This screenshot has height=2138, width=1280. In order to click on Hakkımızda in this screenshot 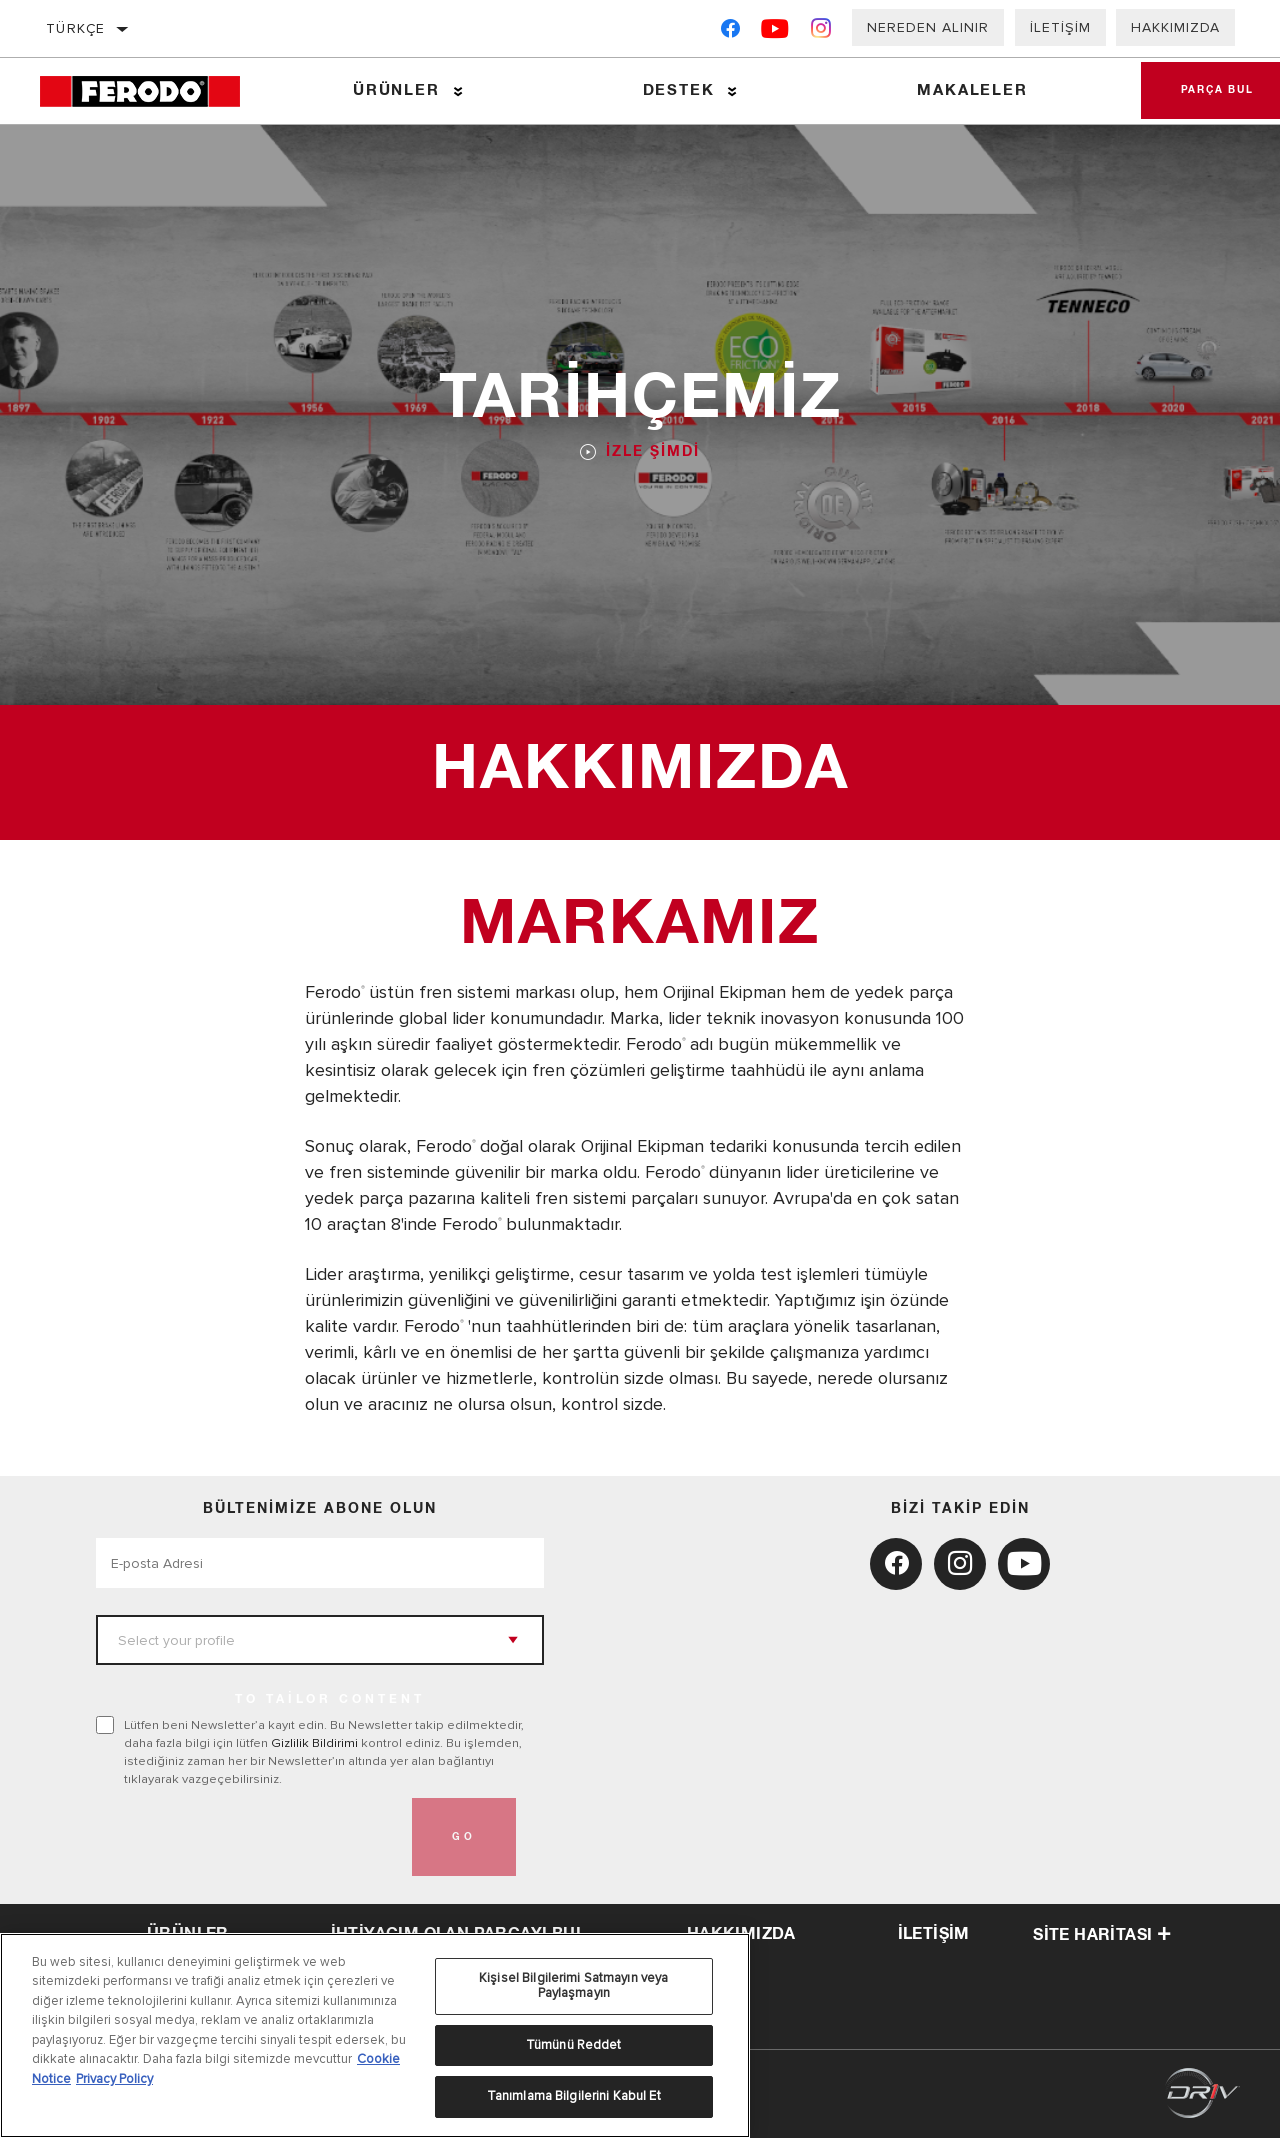, I will do `click(1175, 27)`.